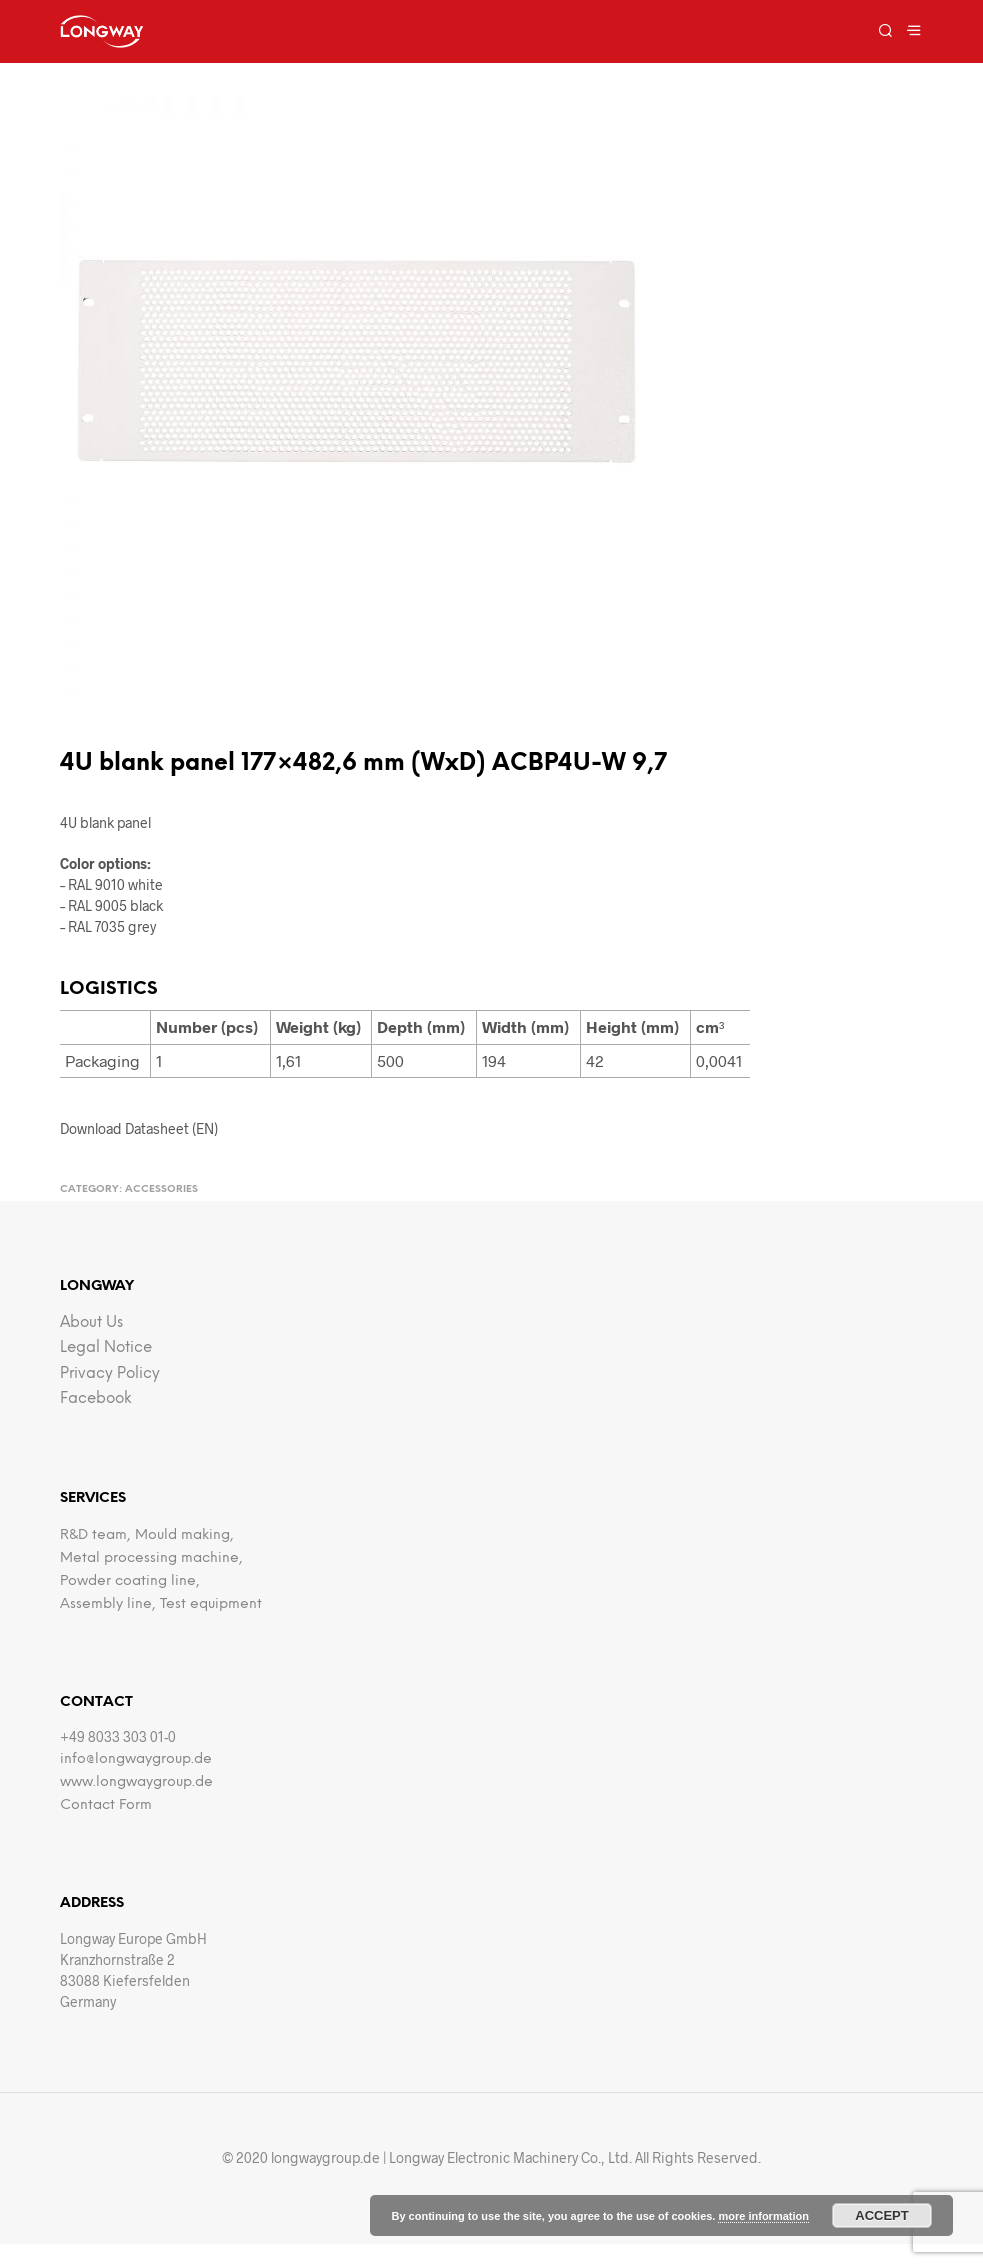  I want to click on www.longwaygroup.de, so click(136, 1782).